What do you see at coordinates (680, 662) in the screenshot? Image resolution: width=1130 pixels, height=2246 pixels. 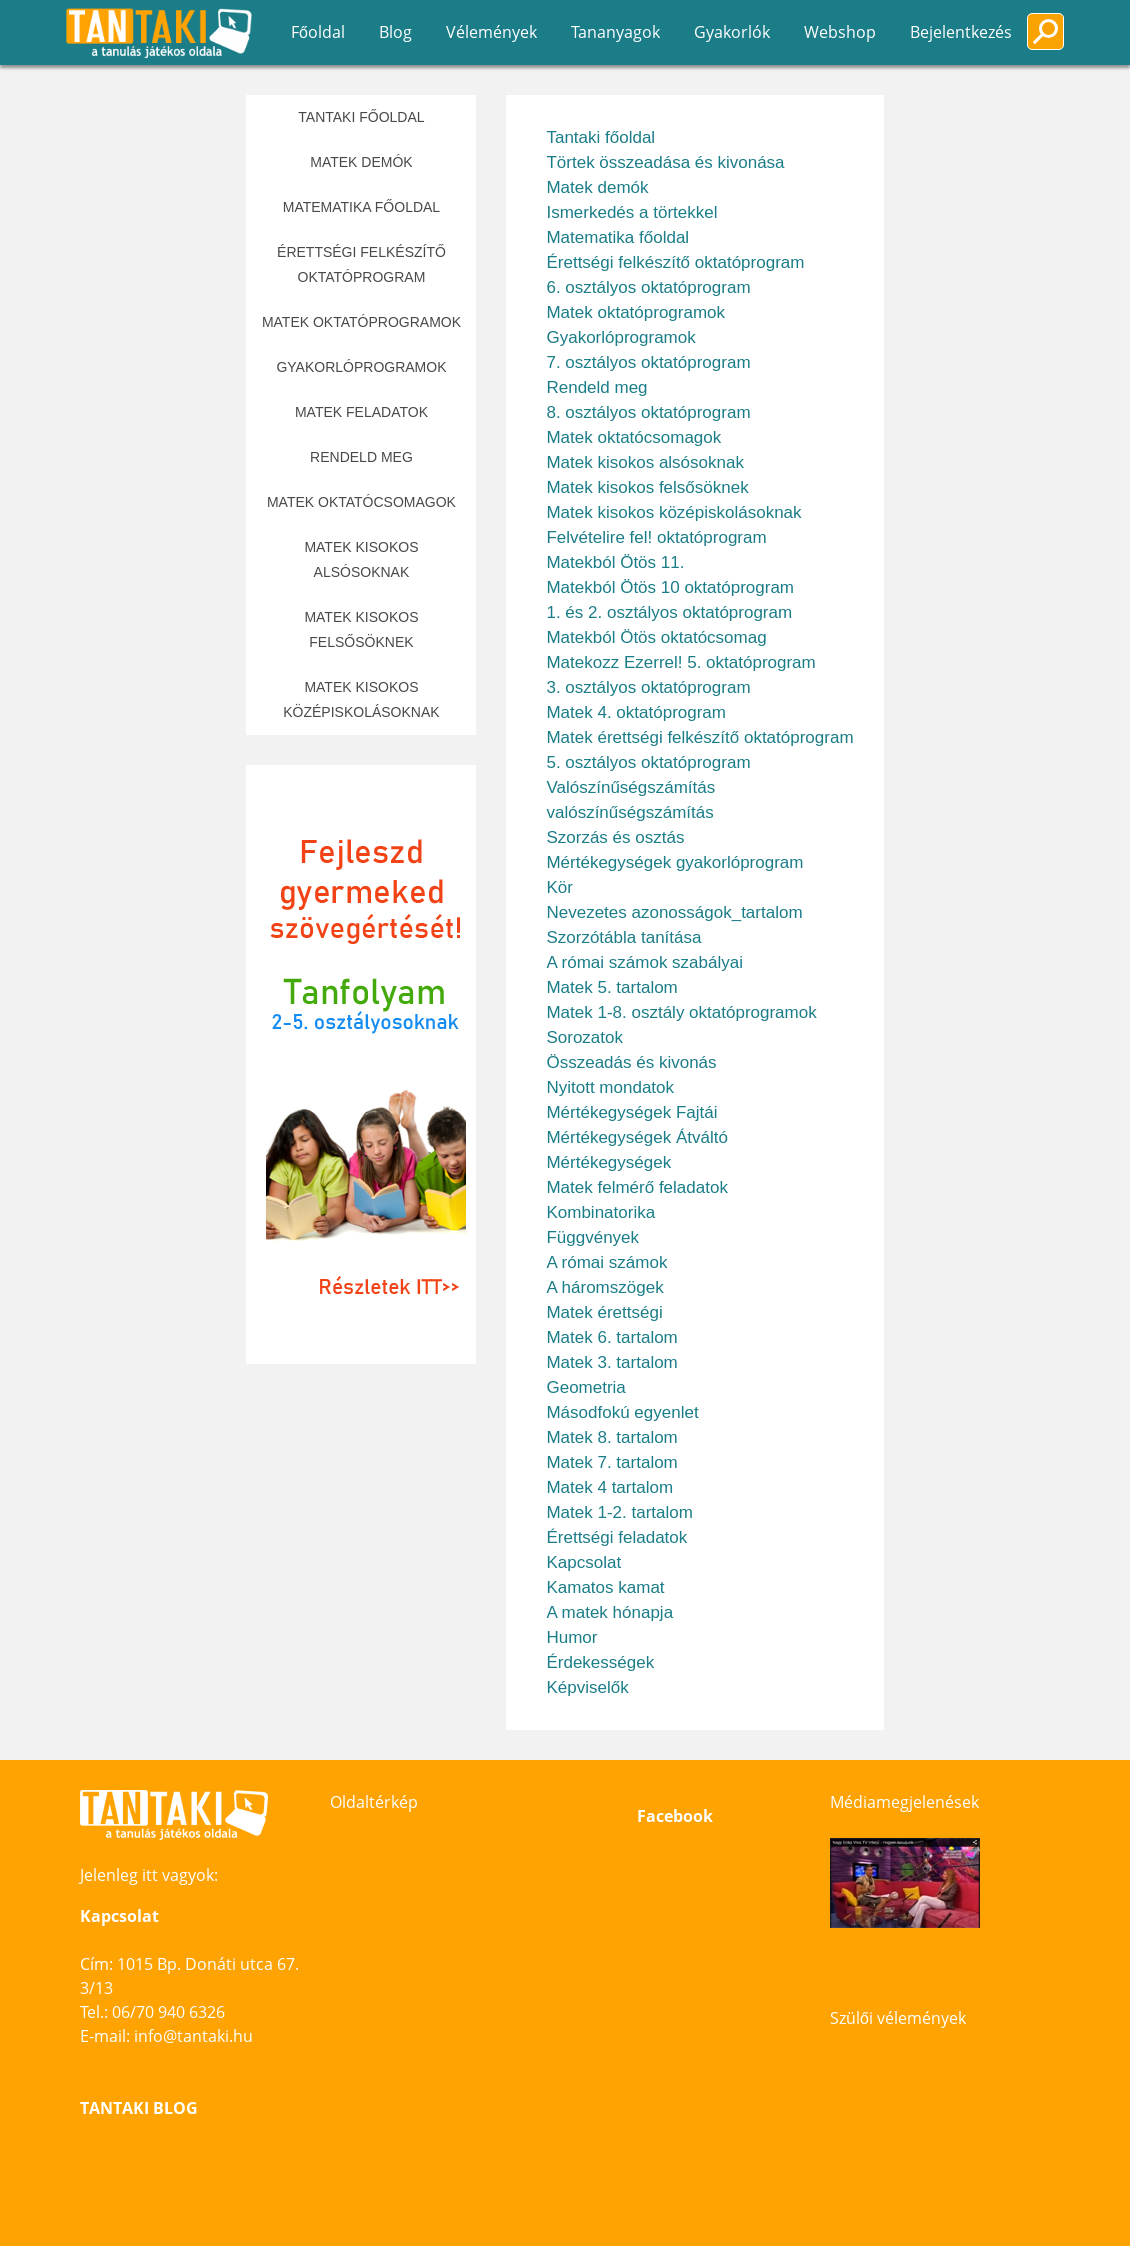 I see `Matekozz Ezerrel! 5. oktatóprogram` at bounding box center [680, 662].